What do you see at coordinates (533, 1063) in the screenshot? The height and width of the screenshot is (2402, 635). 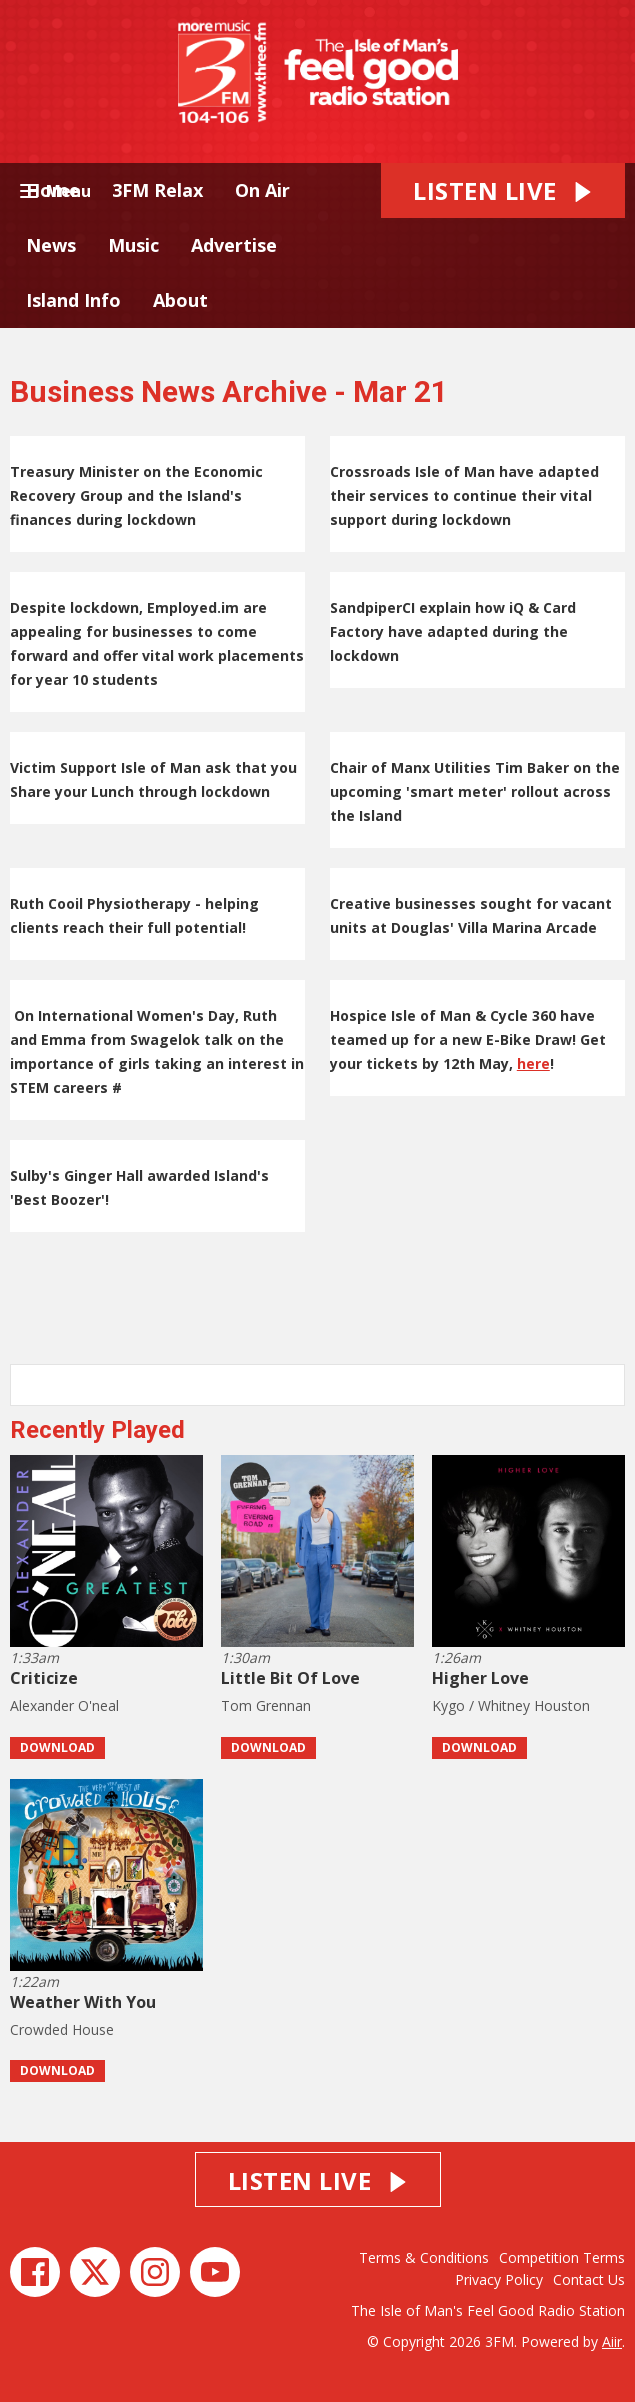 I see `here` at bounding box center [533, 1063].